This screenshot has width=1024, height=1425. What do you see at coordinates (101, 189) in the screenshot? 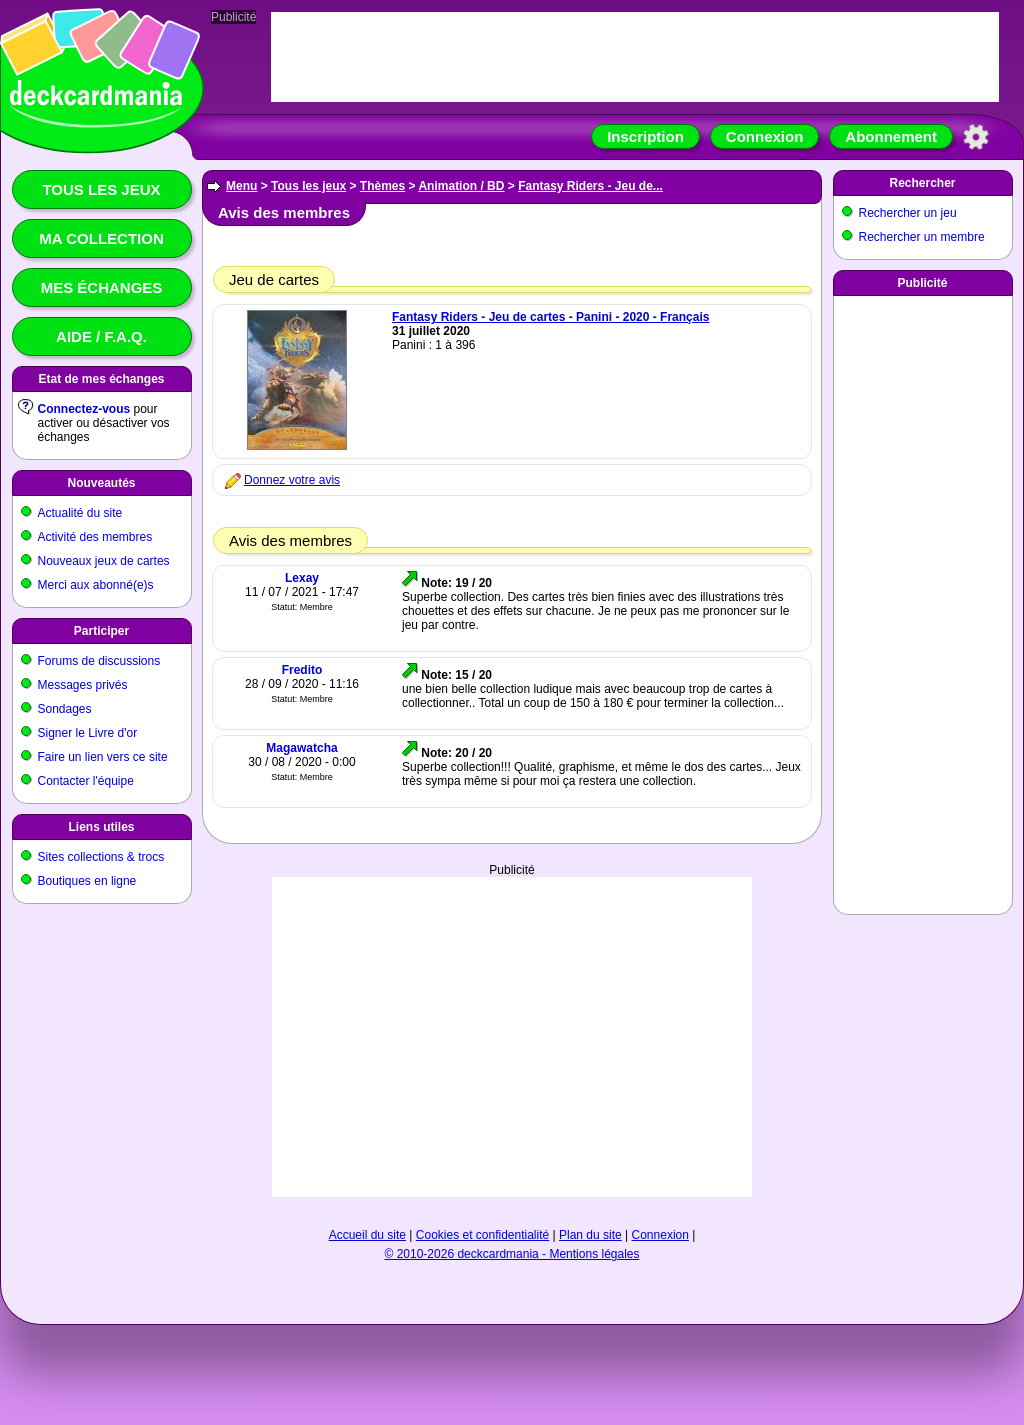
I see `Tous les jeux` at bounding box center [101, 189].